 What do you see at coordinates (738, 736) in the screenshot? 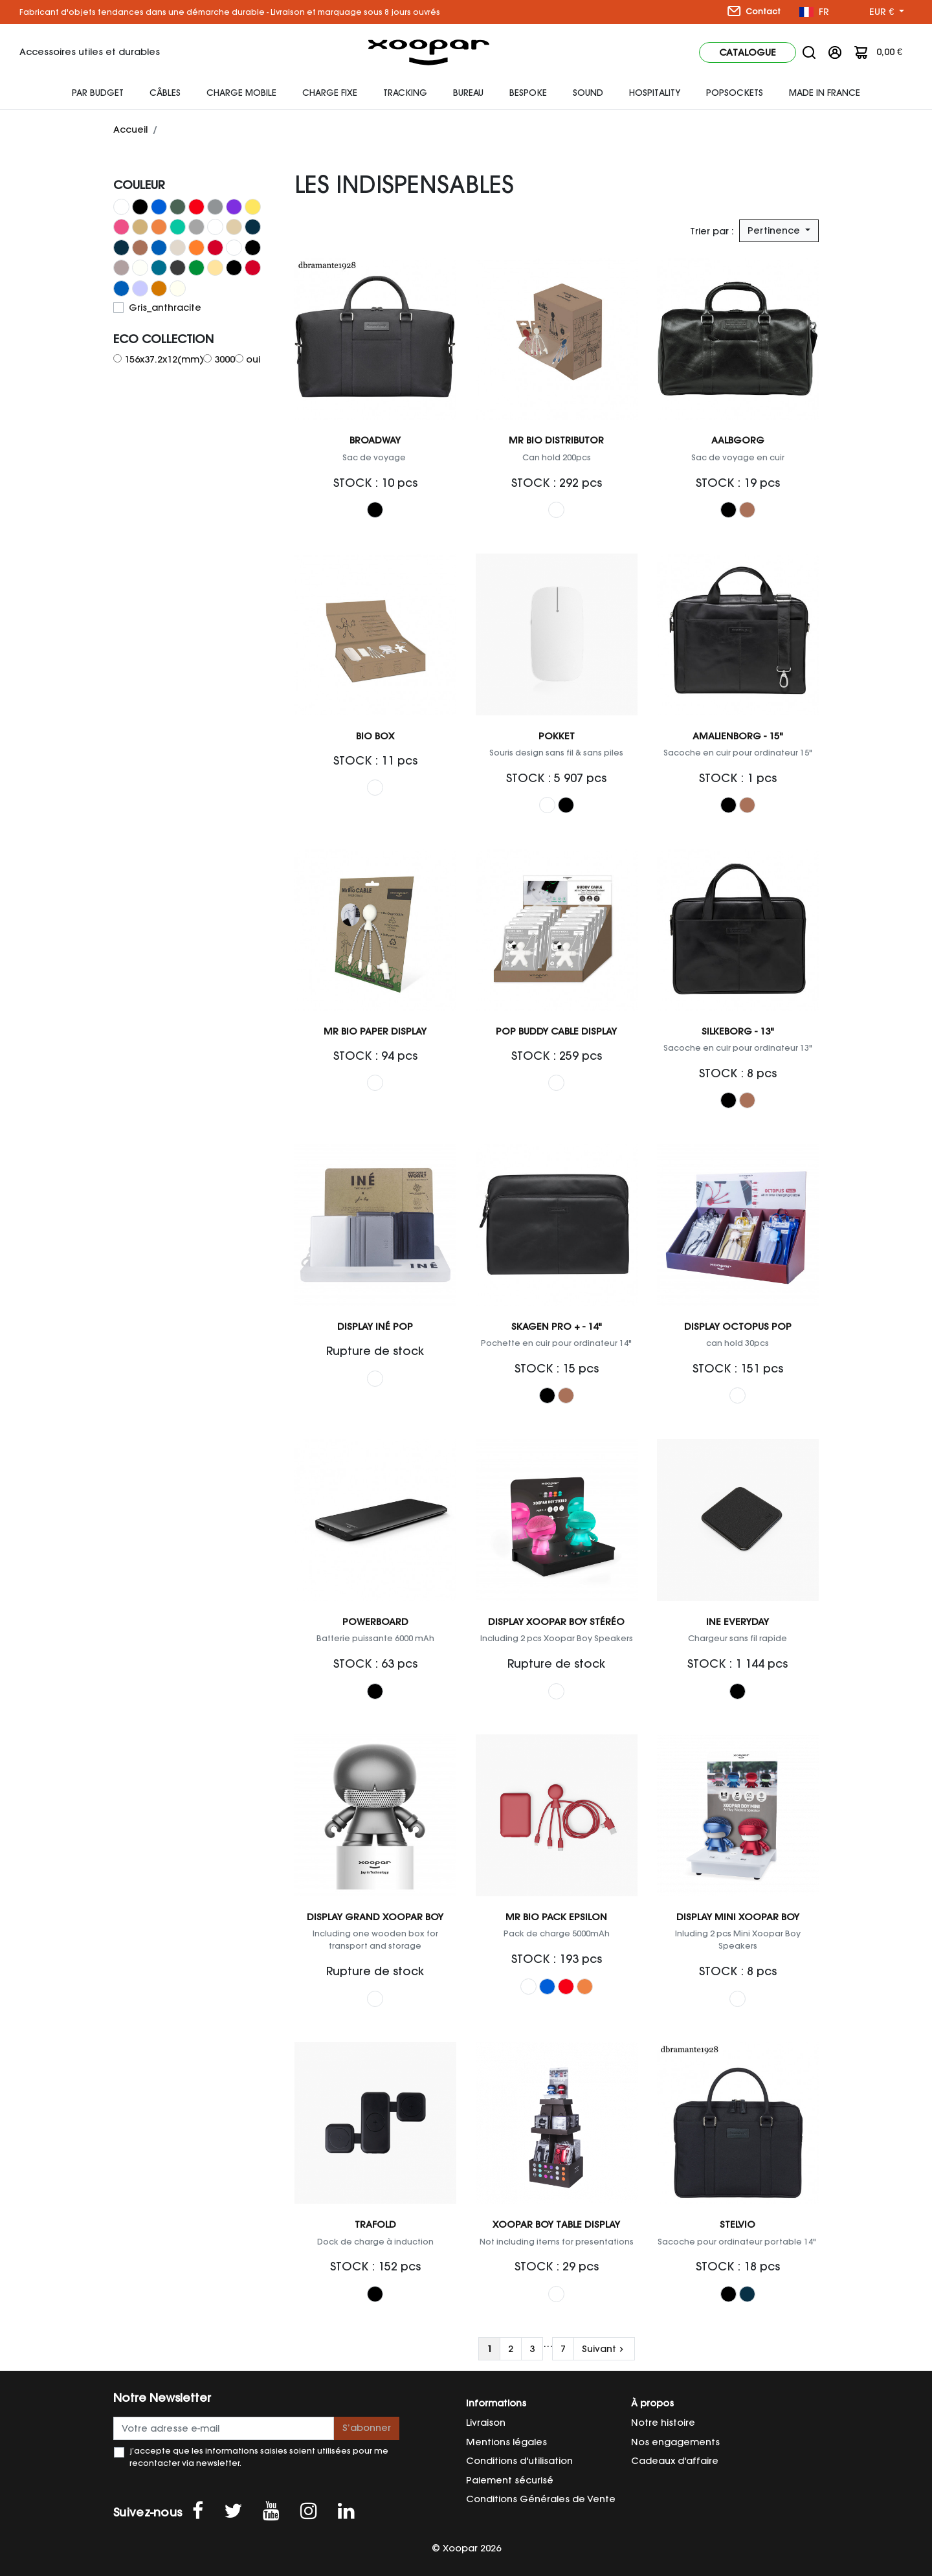
I see `Amalienborg - 15"` at bounding box center [738, 736].